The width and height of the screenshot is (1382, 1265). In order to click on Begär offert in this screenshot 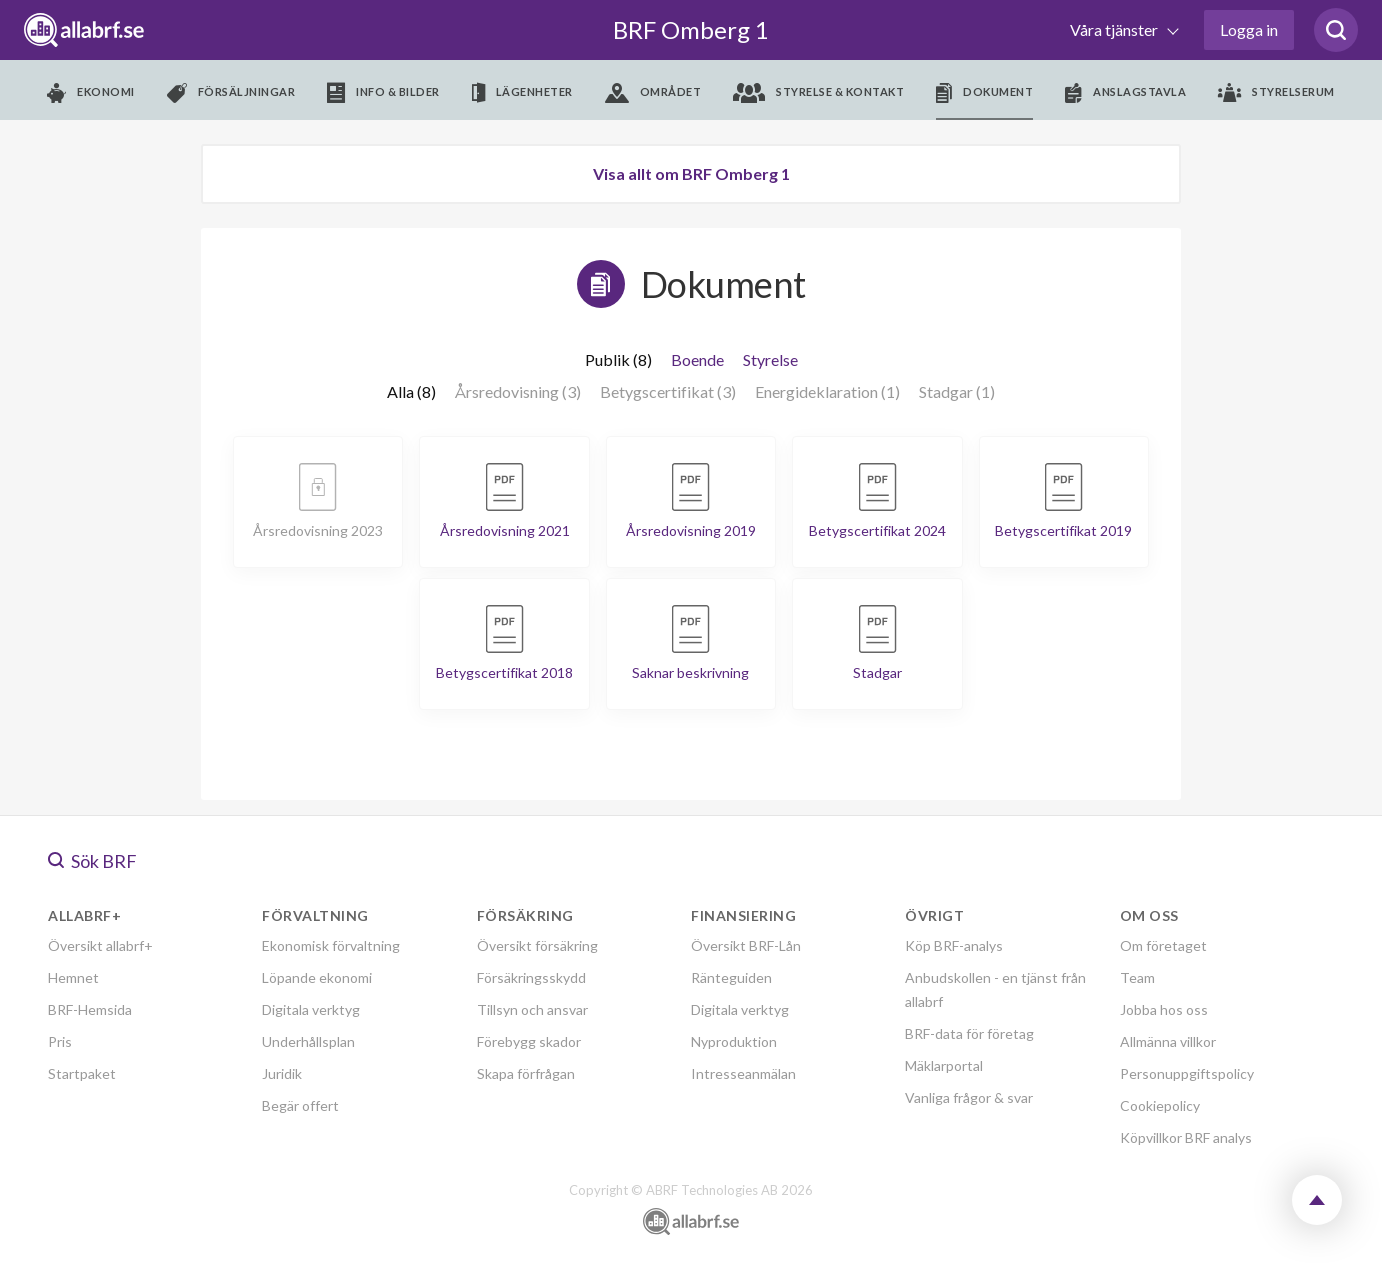, I will do `click(300, 1105)`.